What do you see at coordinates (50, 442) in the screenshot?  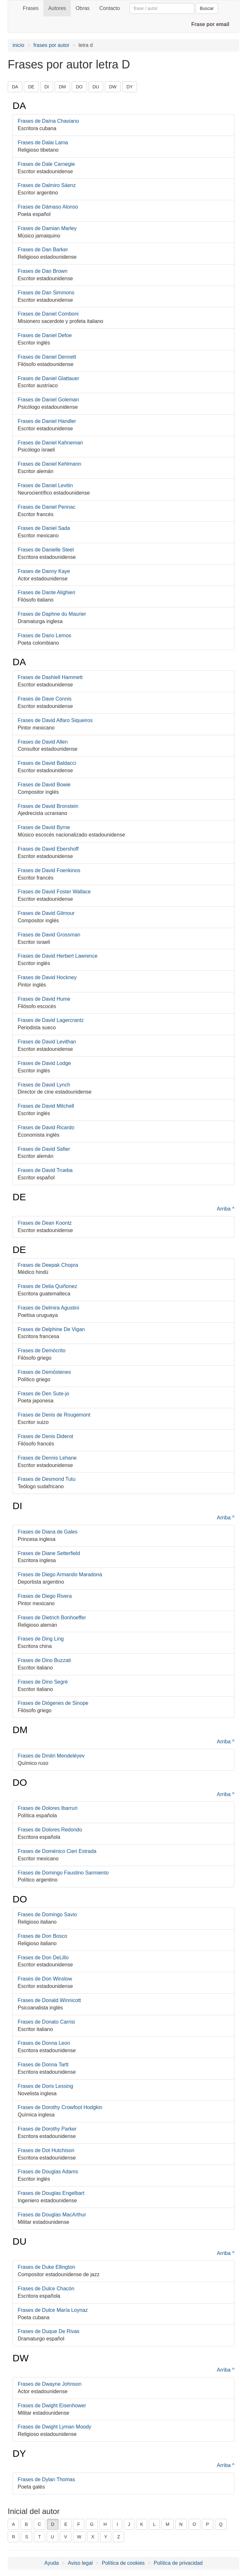 I see `Frases de Daniel Kahneman` at bounding box center [50, 442].